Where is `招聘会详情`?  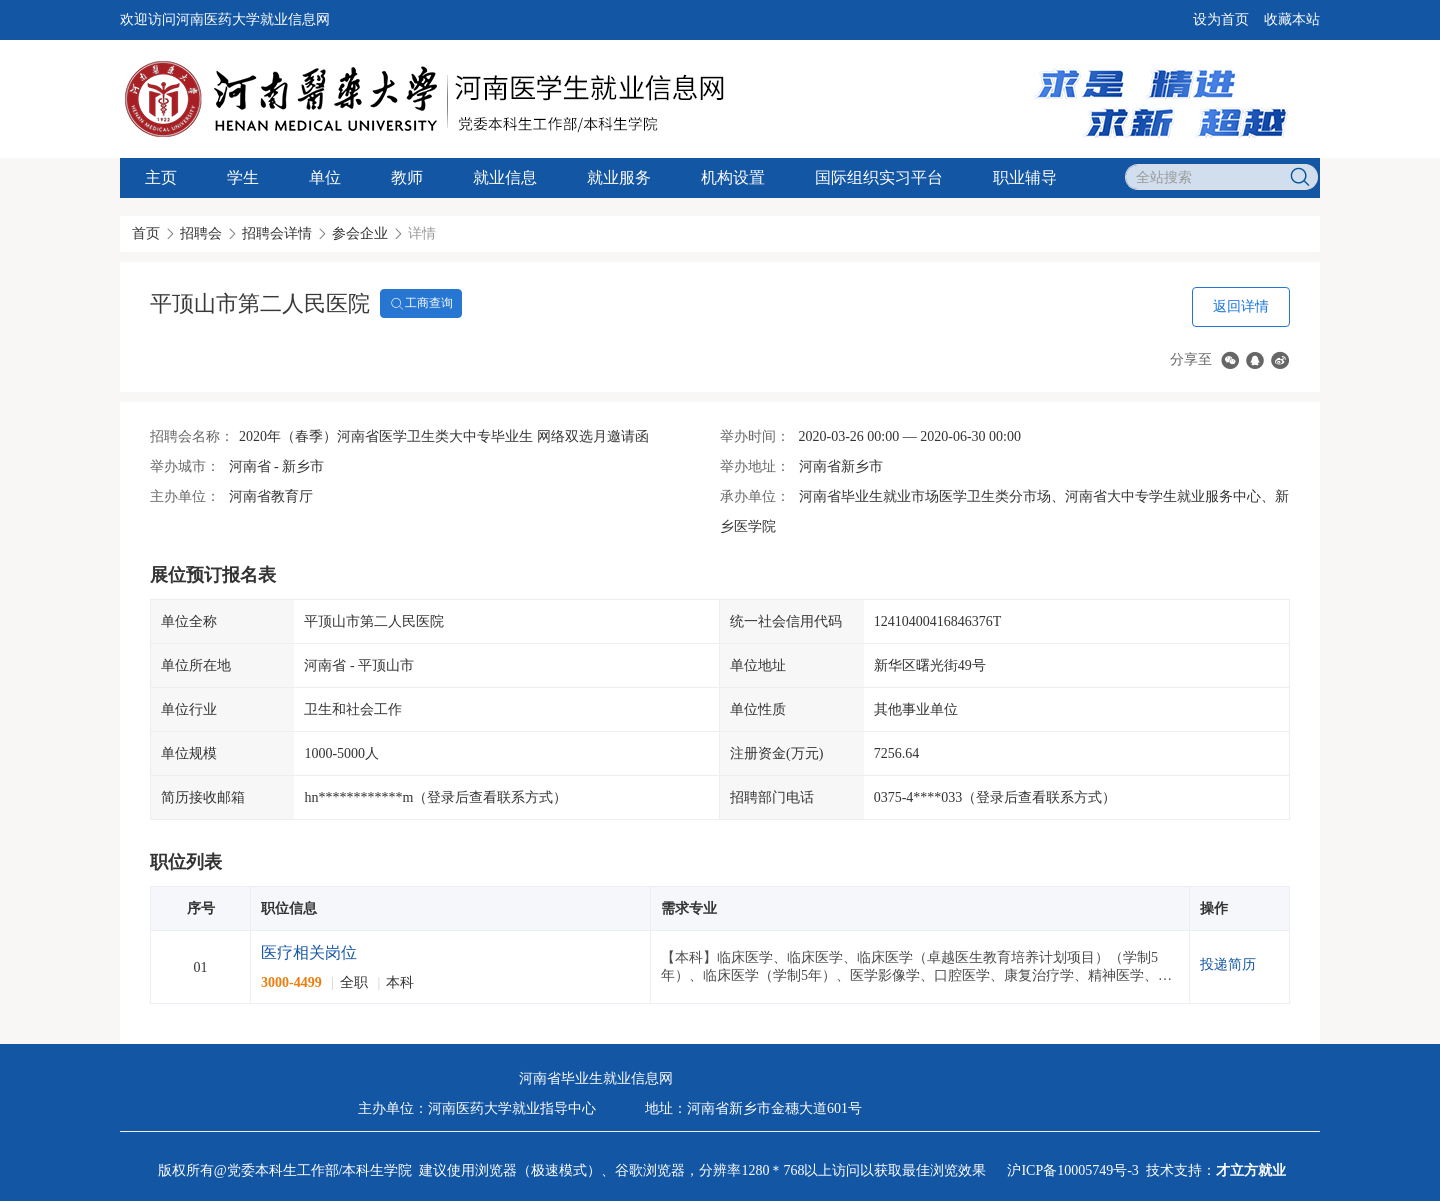 招聘会详情 is located at coordinates (277, 233).